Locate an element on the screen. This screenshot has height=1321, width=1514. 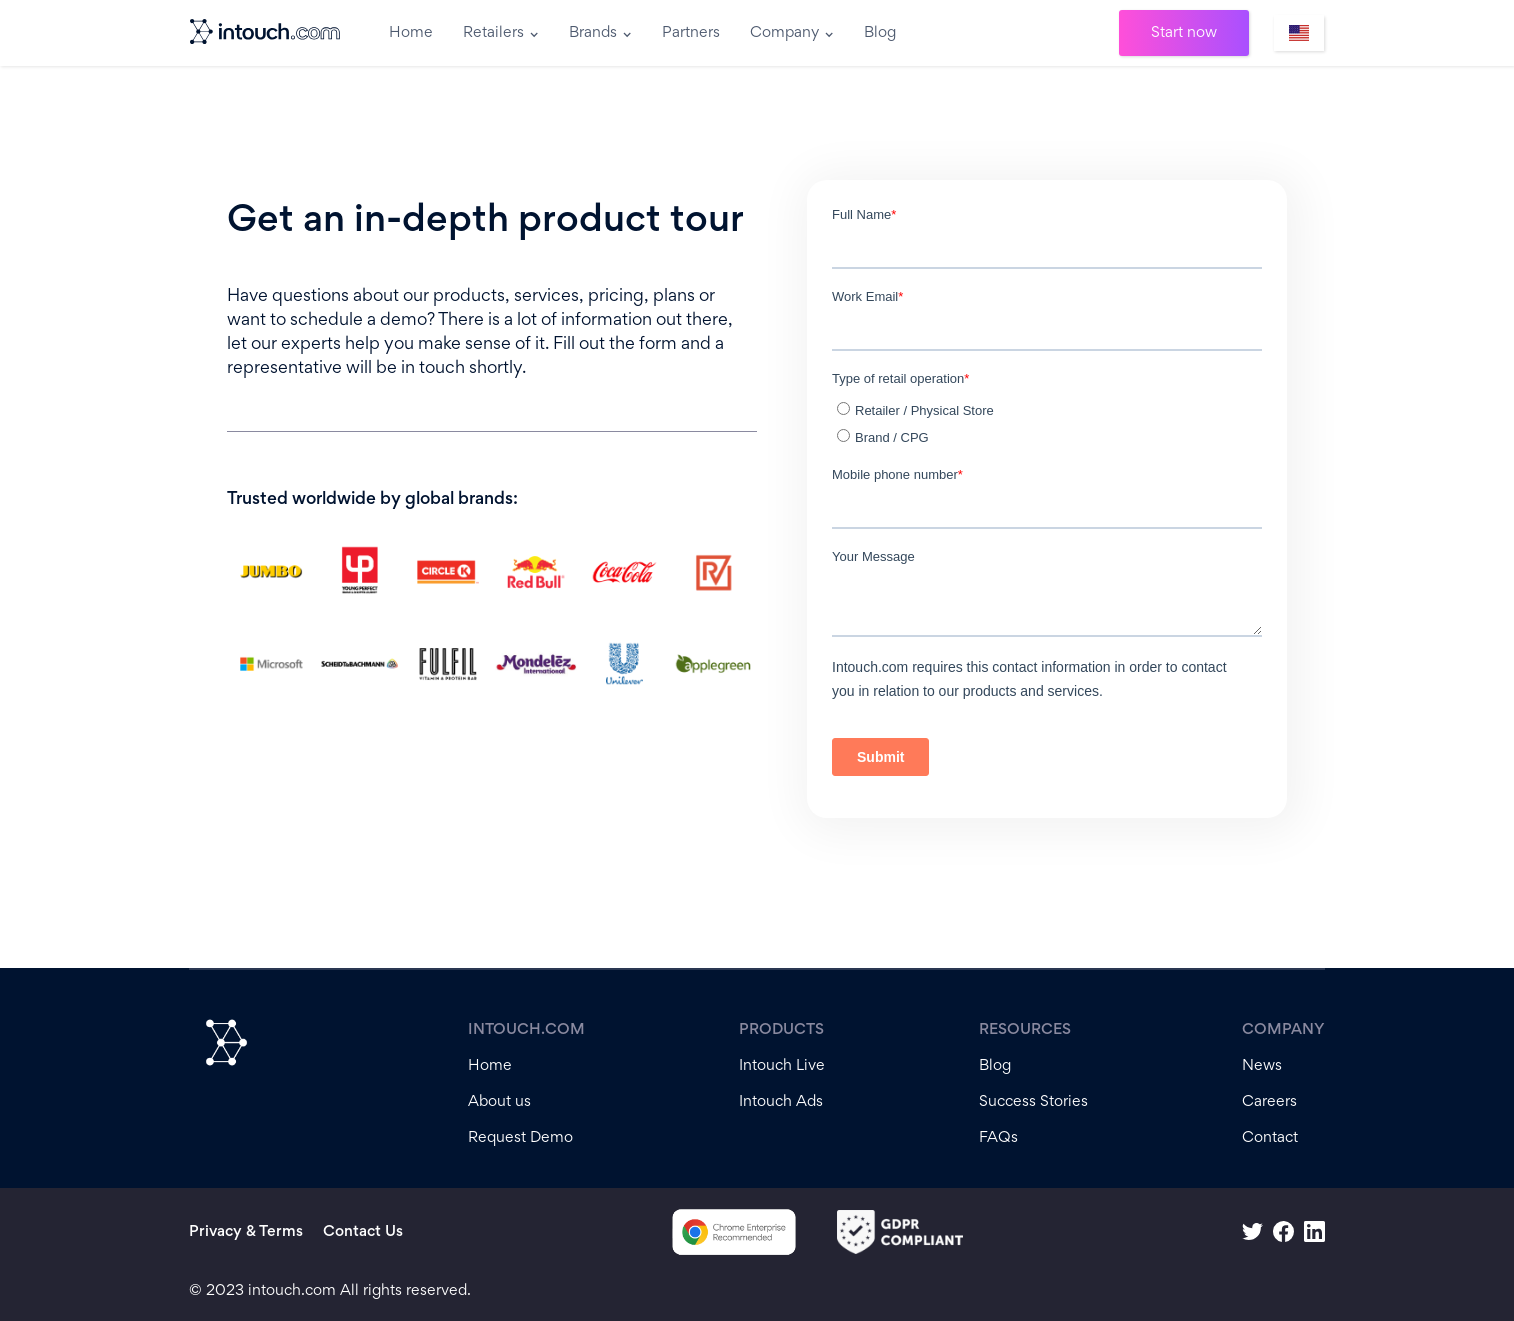
Success Stories is located at coordinates (1033, 1102).